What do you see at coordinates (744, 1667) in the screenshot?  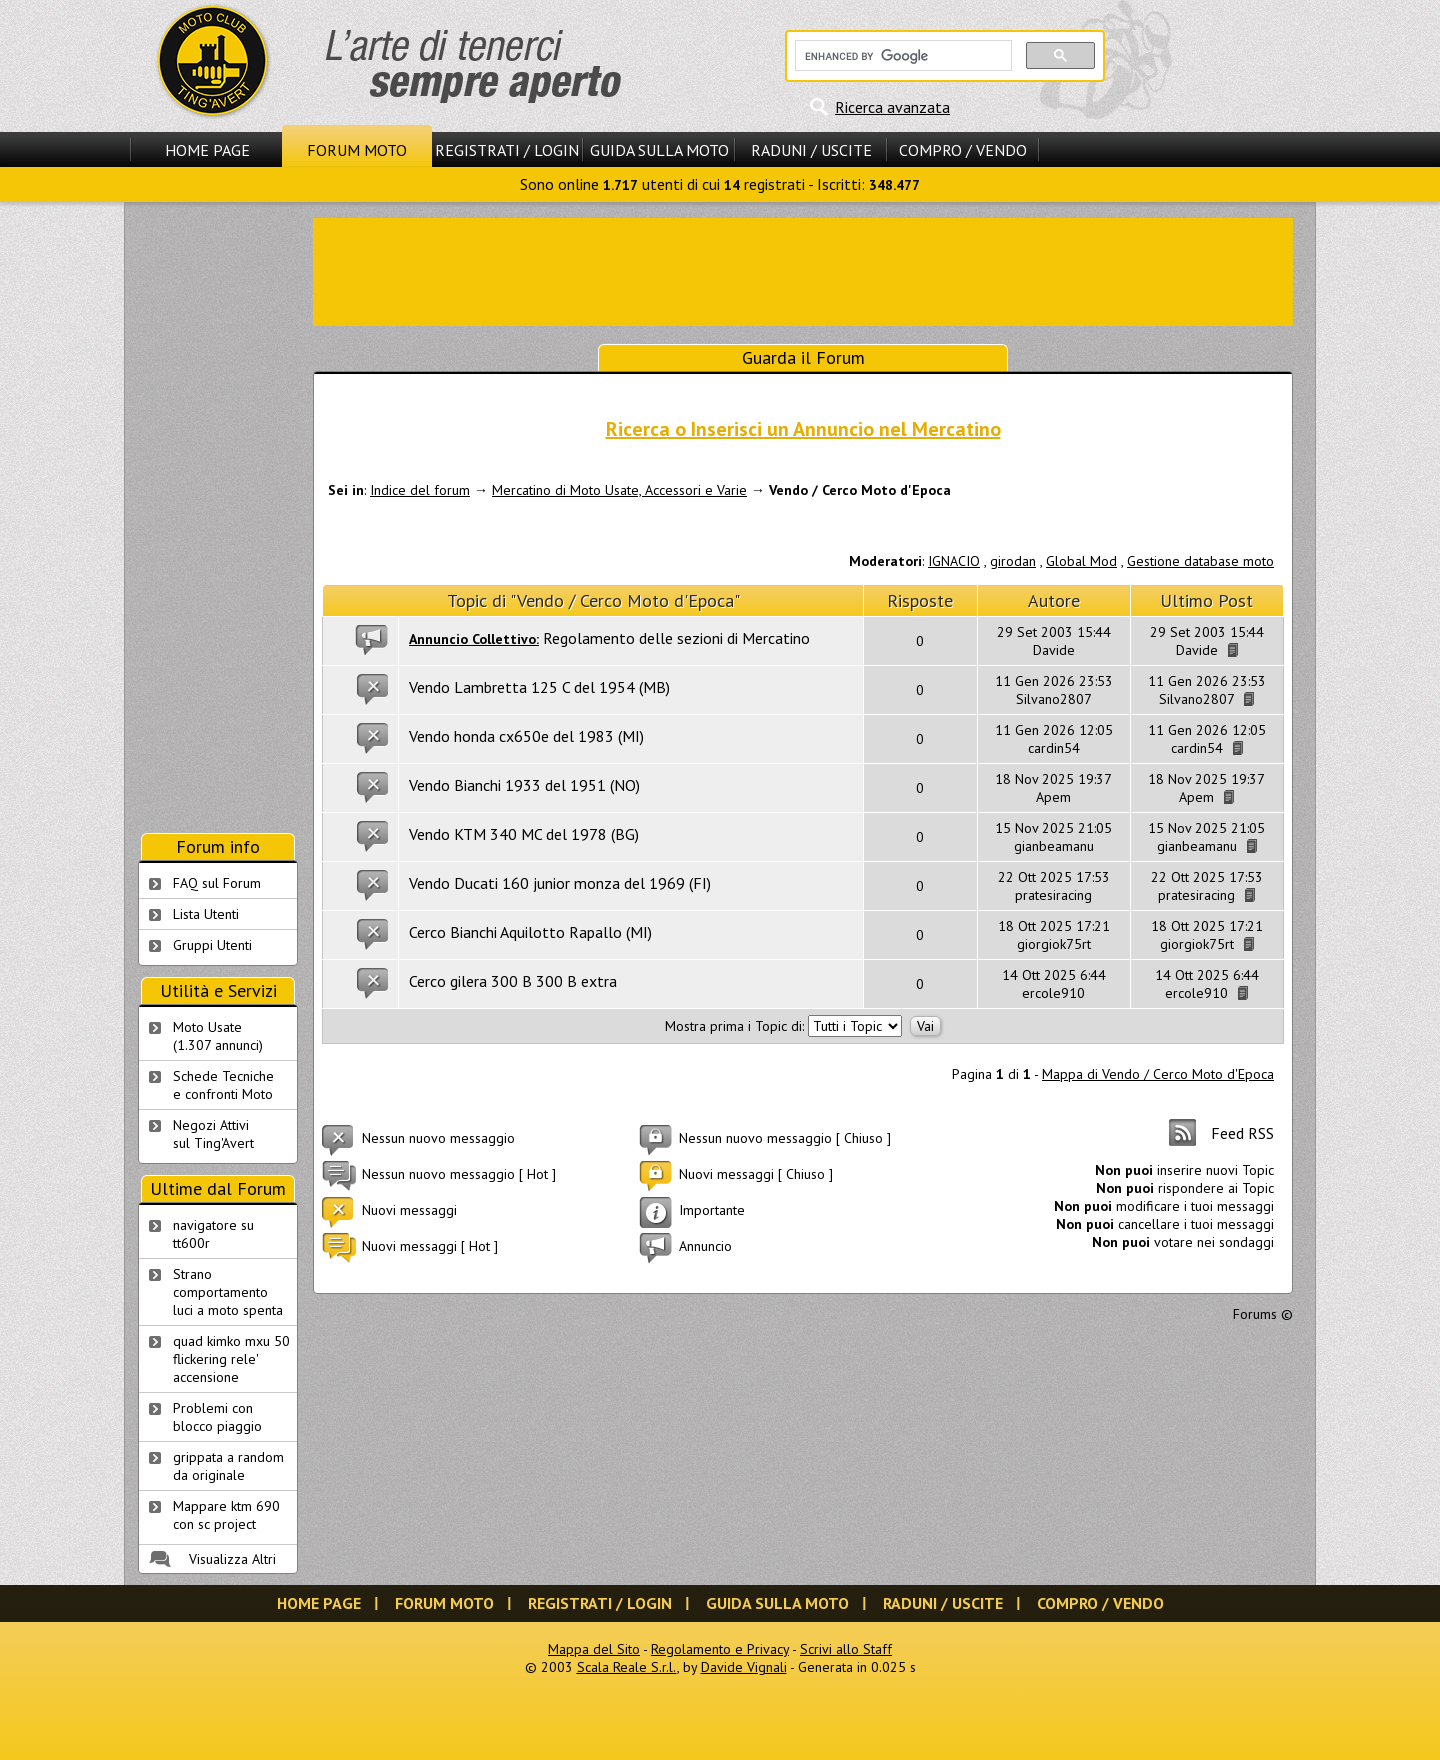 I see `Davide Vignali` at bounding box center [744, 1667].